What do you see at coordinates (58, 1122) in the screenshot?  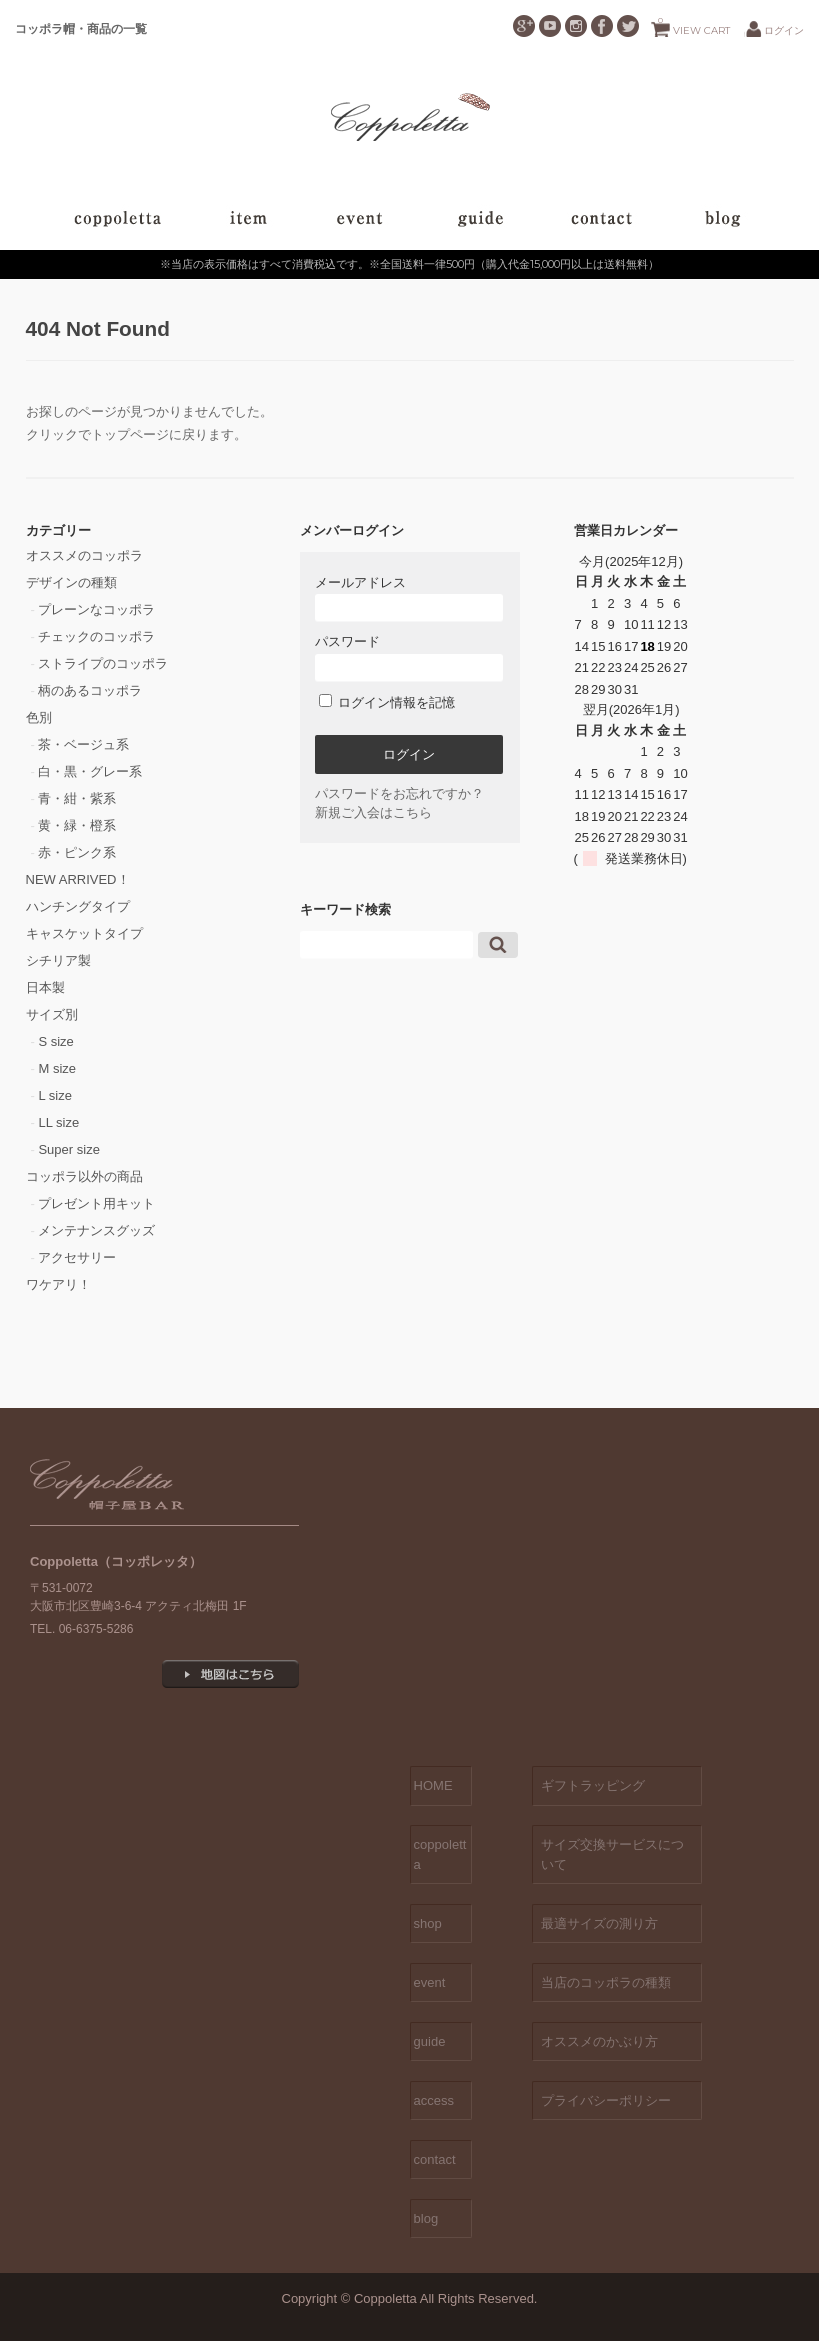 I see `LL size` at bounding box center [58, 1122].